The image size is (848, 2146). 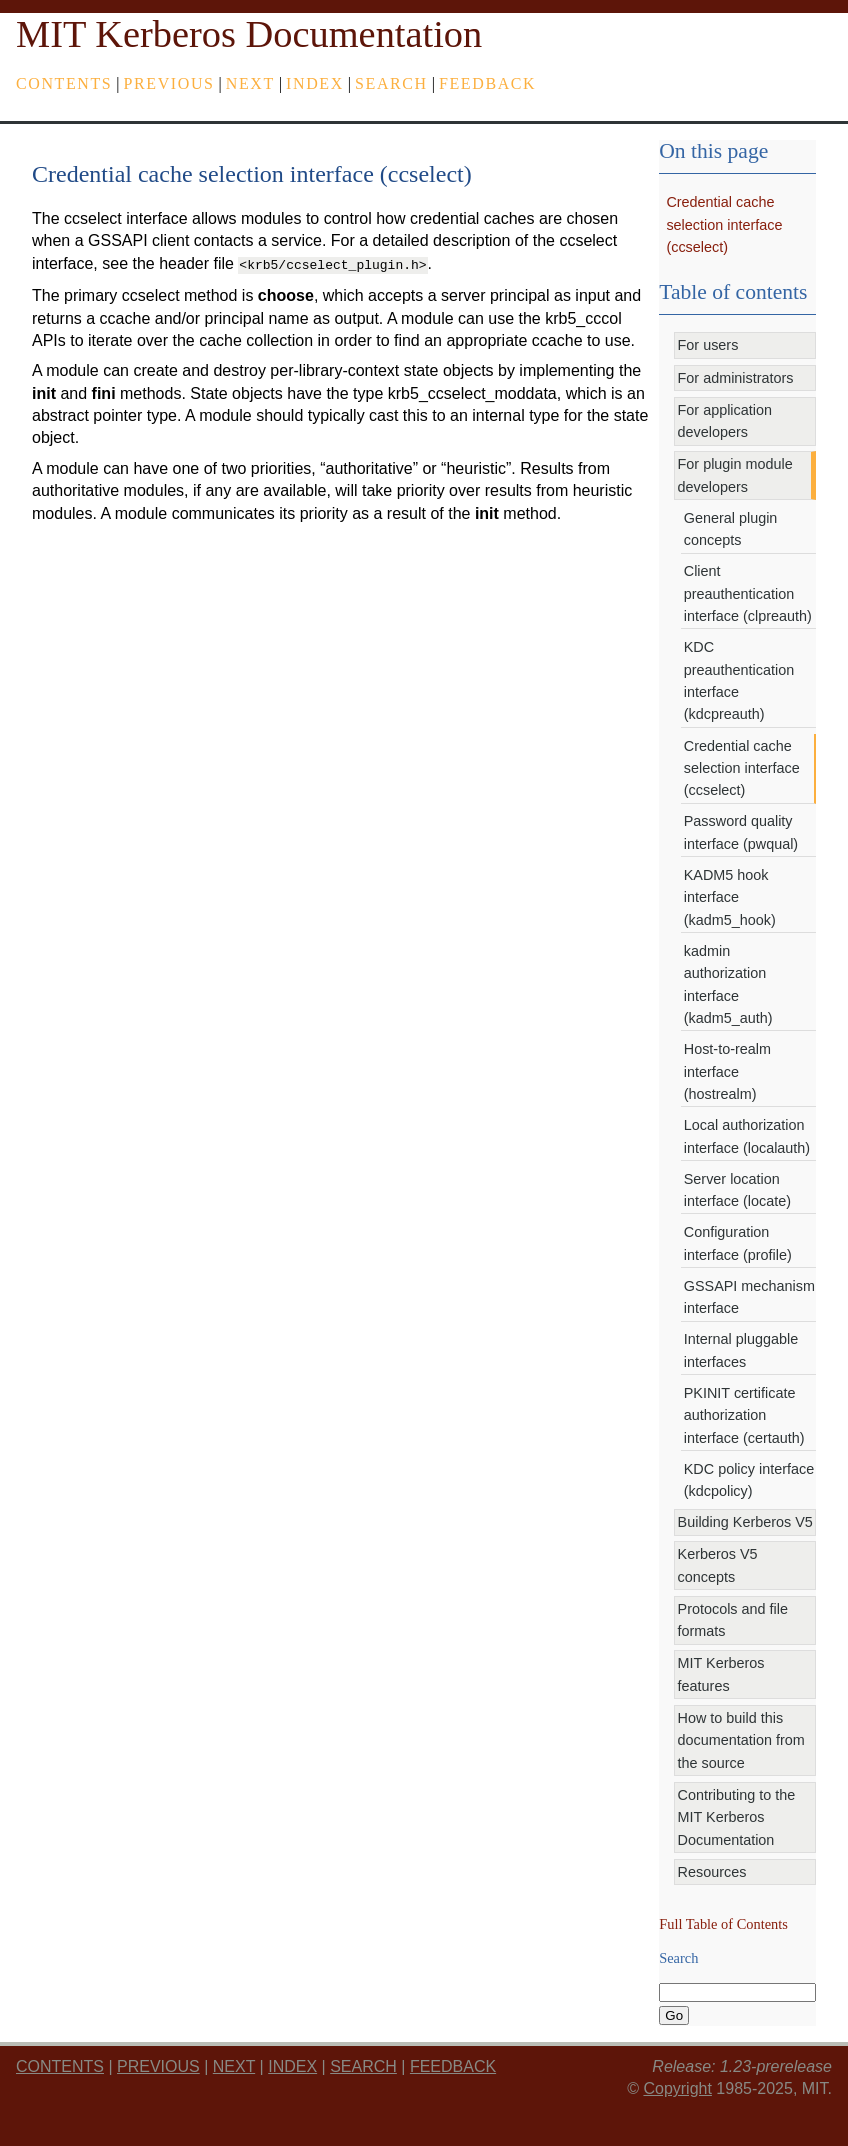 What do you see at coordinates (723, 1924) in the screenshot?
I see `Full Table of Contents` at bounding box center [723, 1924].